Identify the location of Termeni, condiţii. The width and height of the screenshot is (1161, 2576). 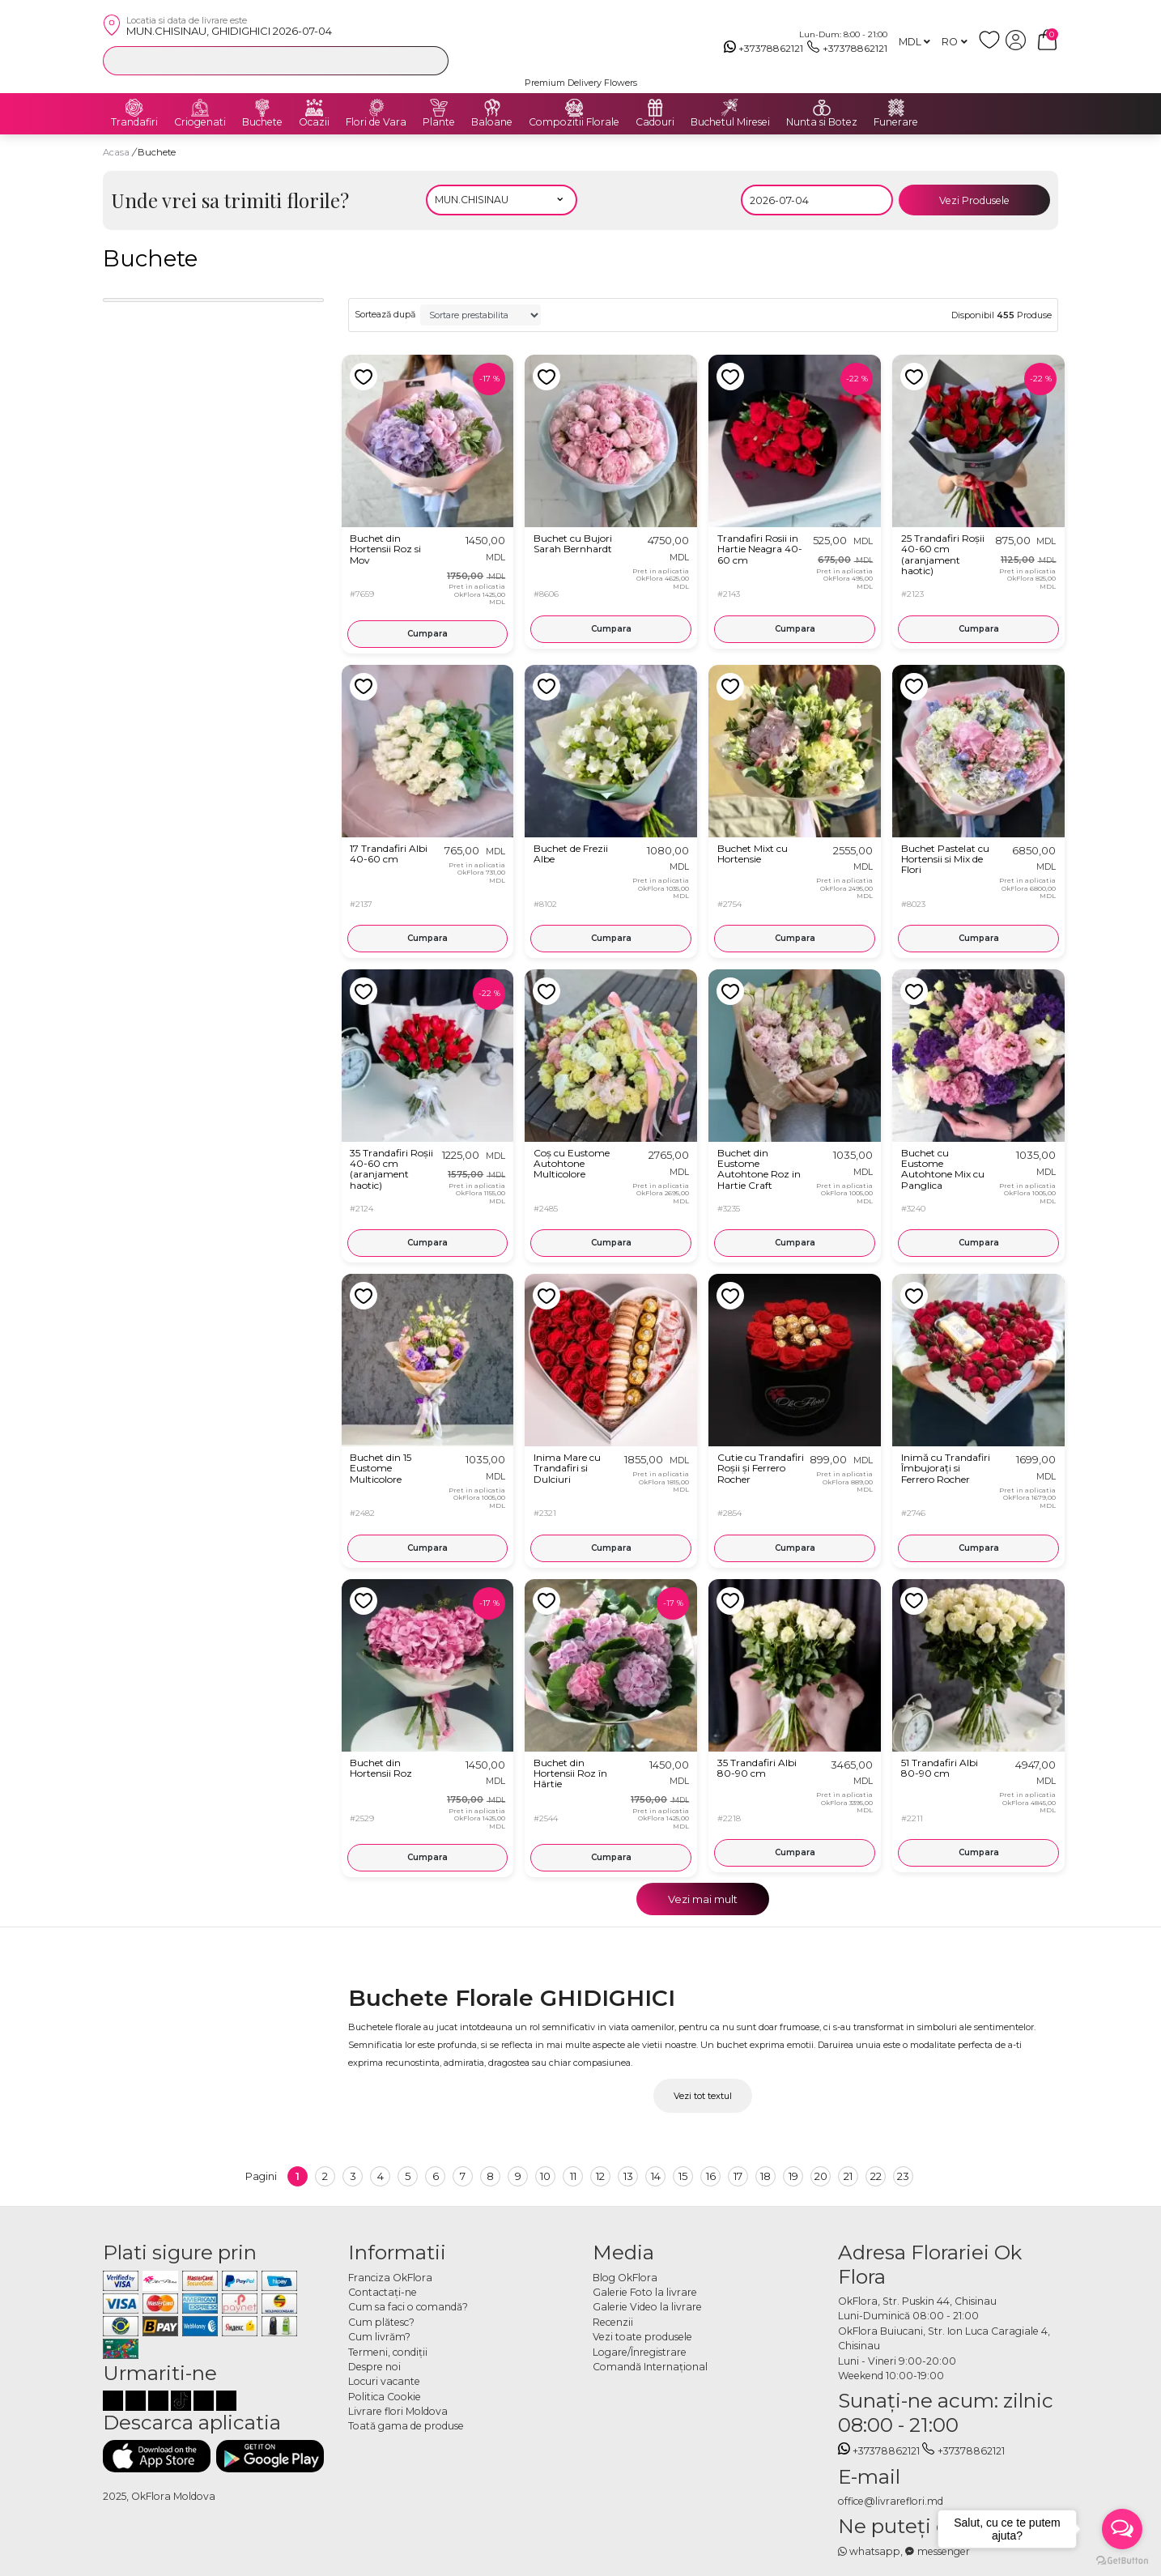
(387, 2352).